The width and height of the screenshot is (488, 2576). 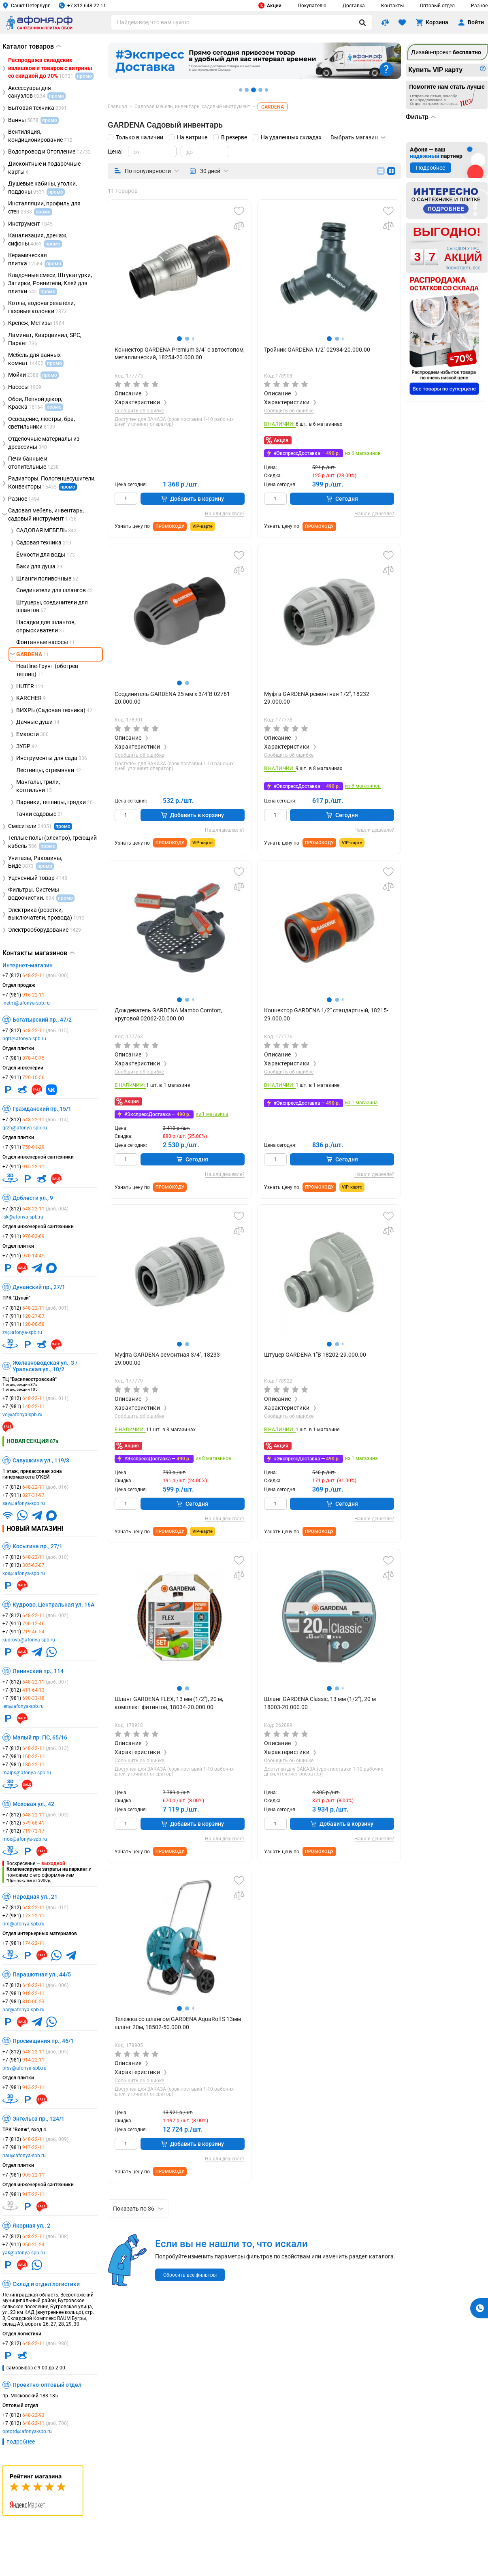 I want to click on Малый пр. ПС, 65/16, so click(x=40, y=1737).